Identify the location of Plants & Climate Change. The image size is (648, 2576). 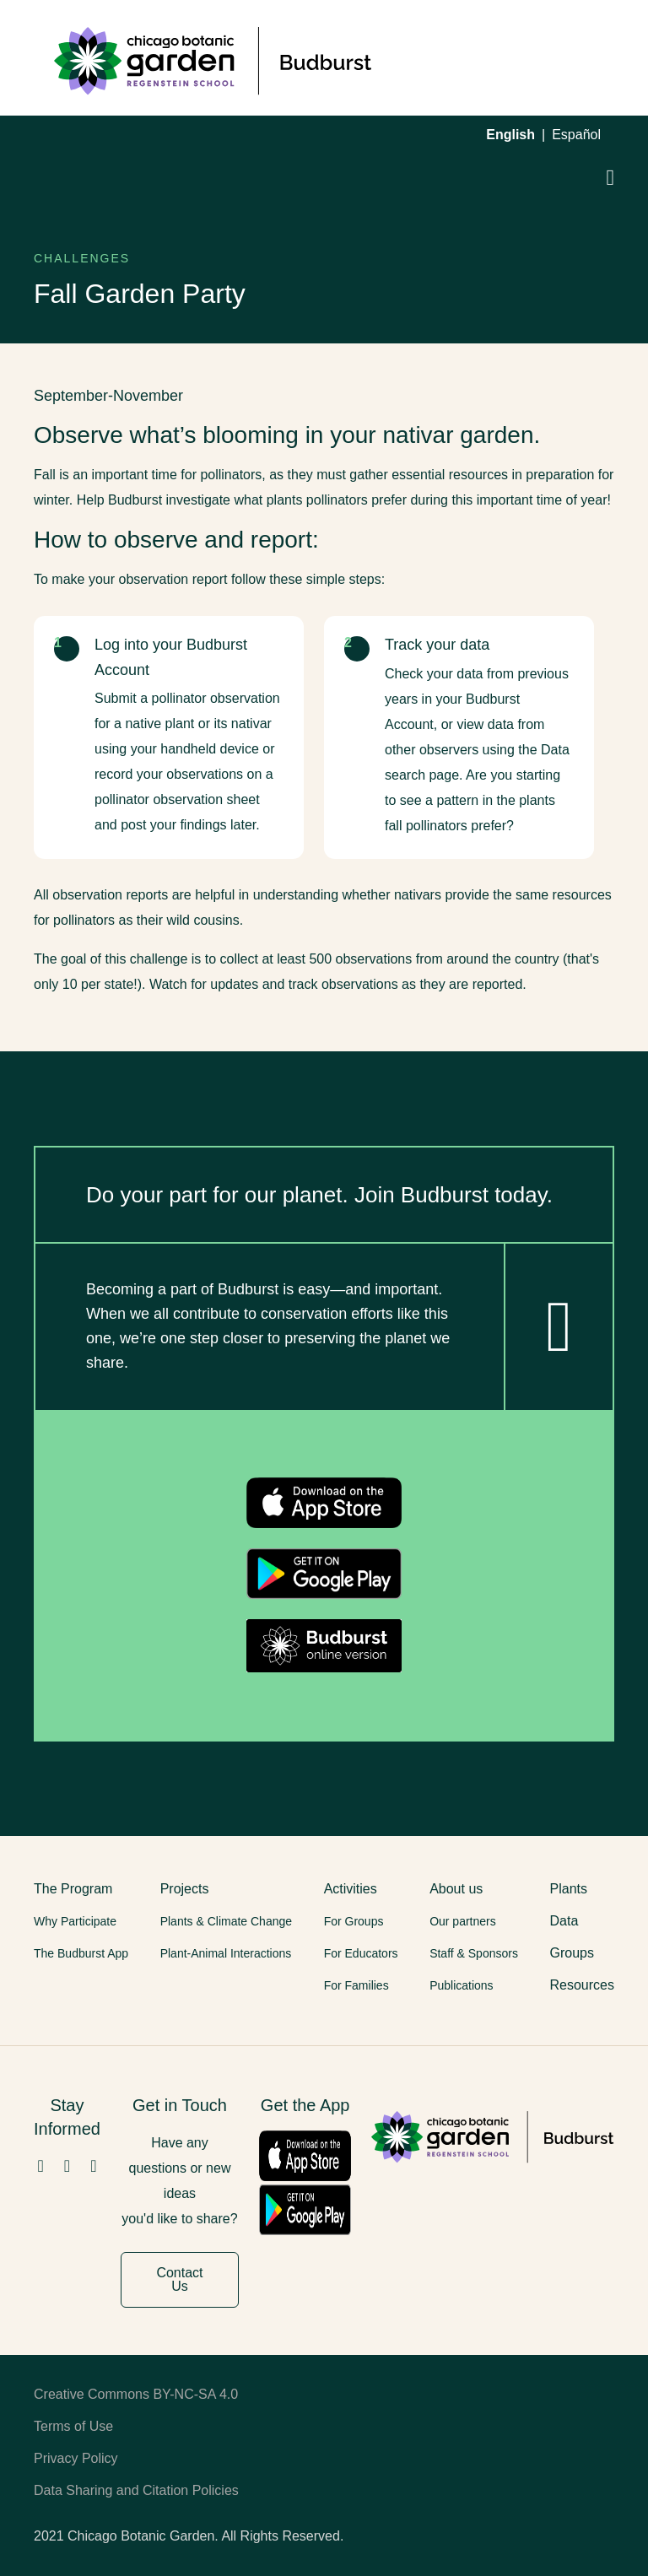
(226, 1921).